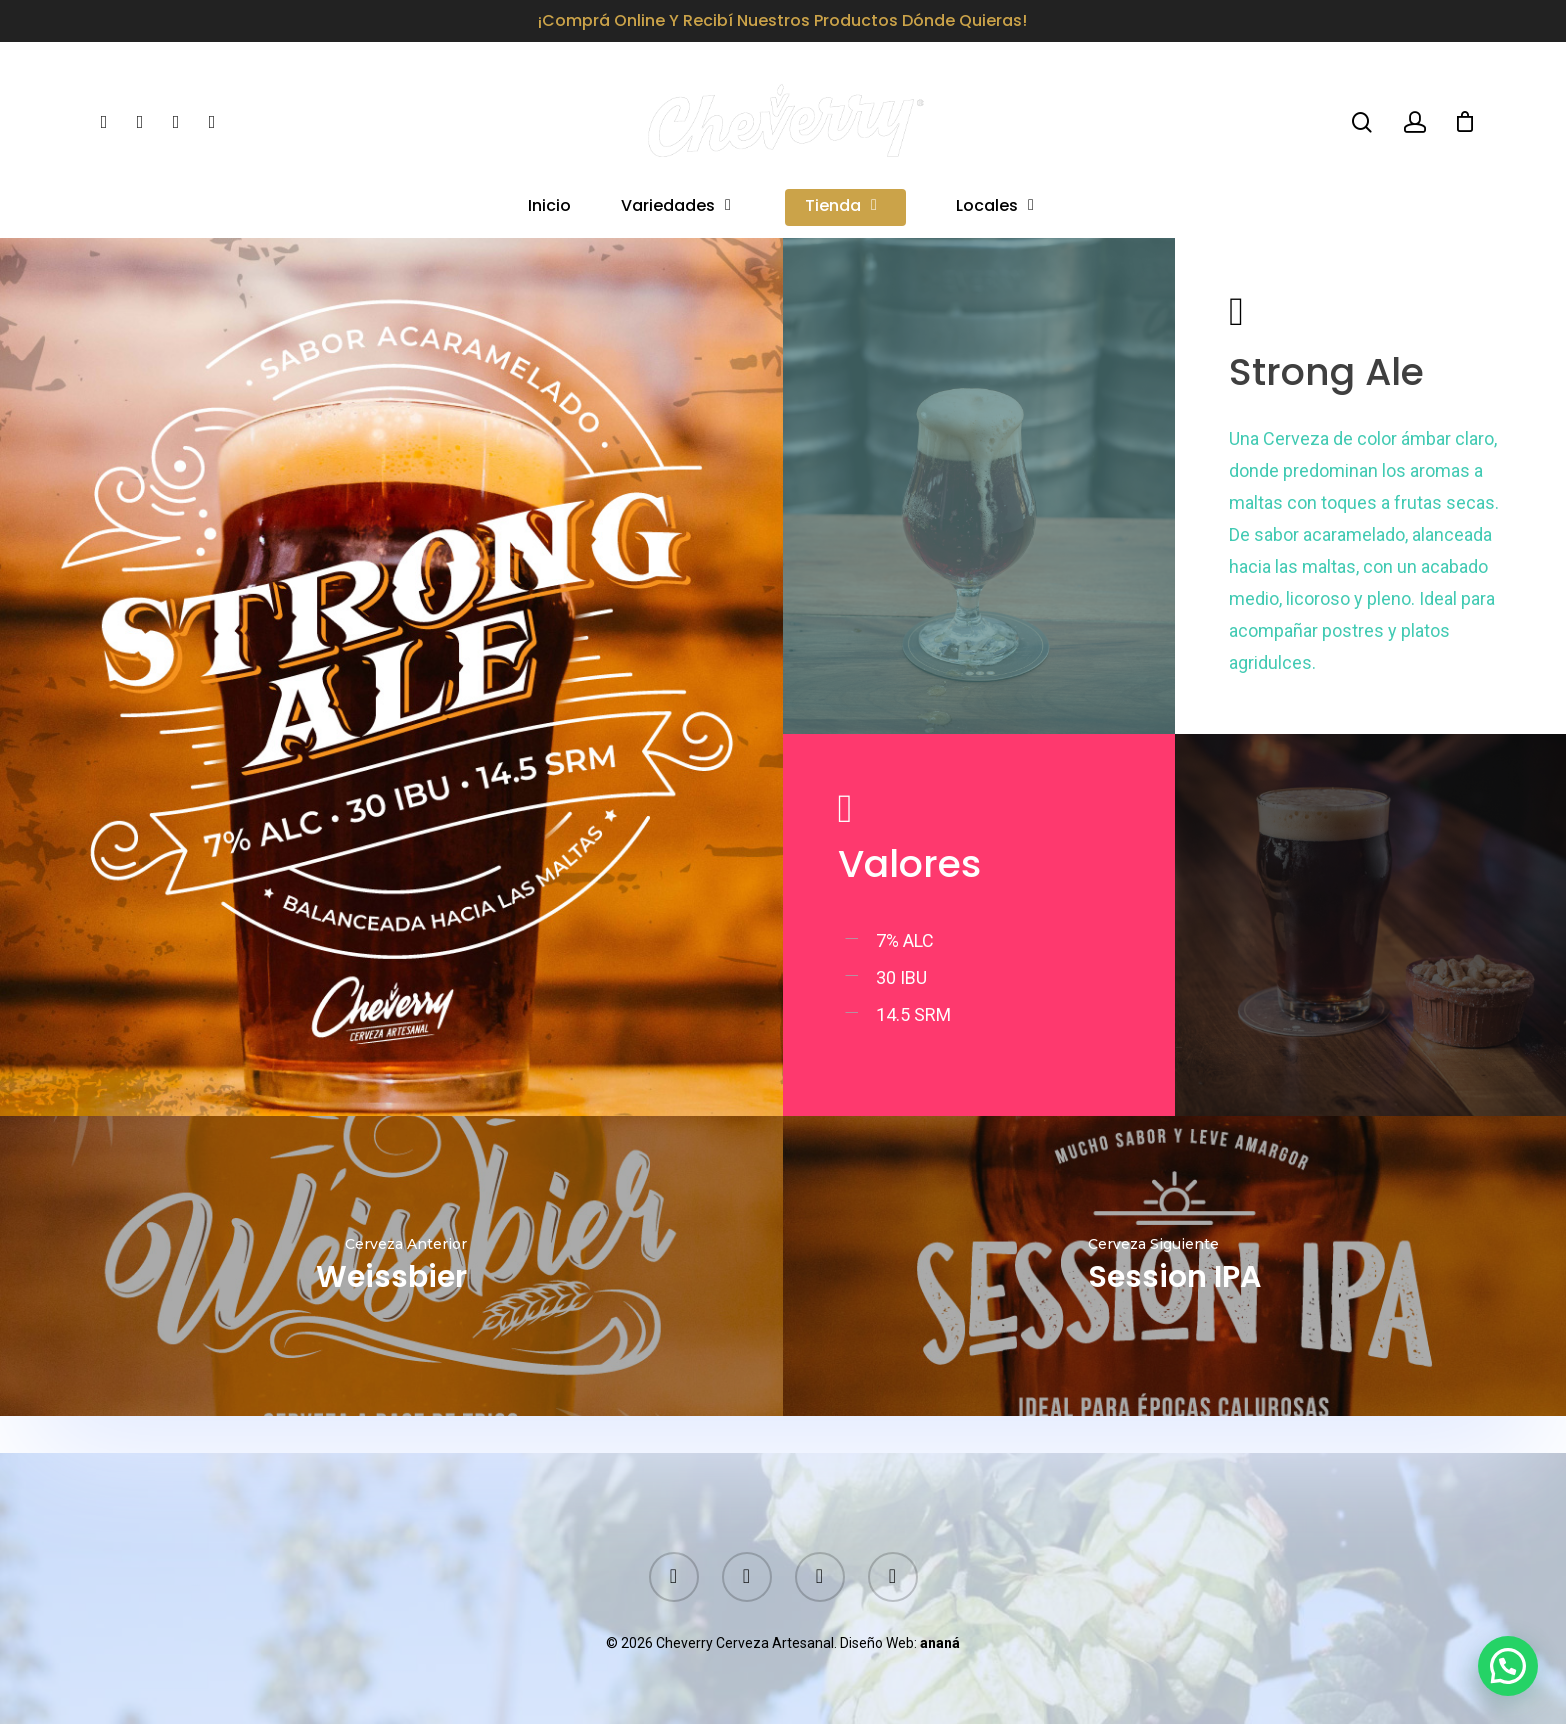 Image resolution: width=1566 pixels, height=1724 pixels. Describe the element at coordinates (677, 207) in the screenshot. I see `Variedades` at that location.